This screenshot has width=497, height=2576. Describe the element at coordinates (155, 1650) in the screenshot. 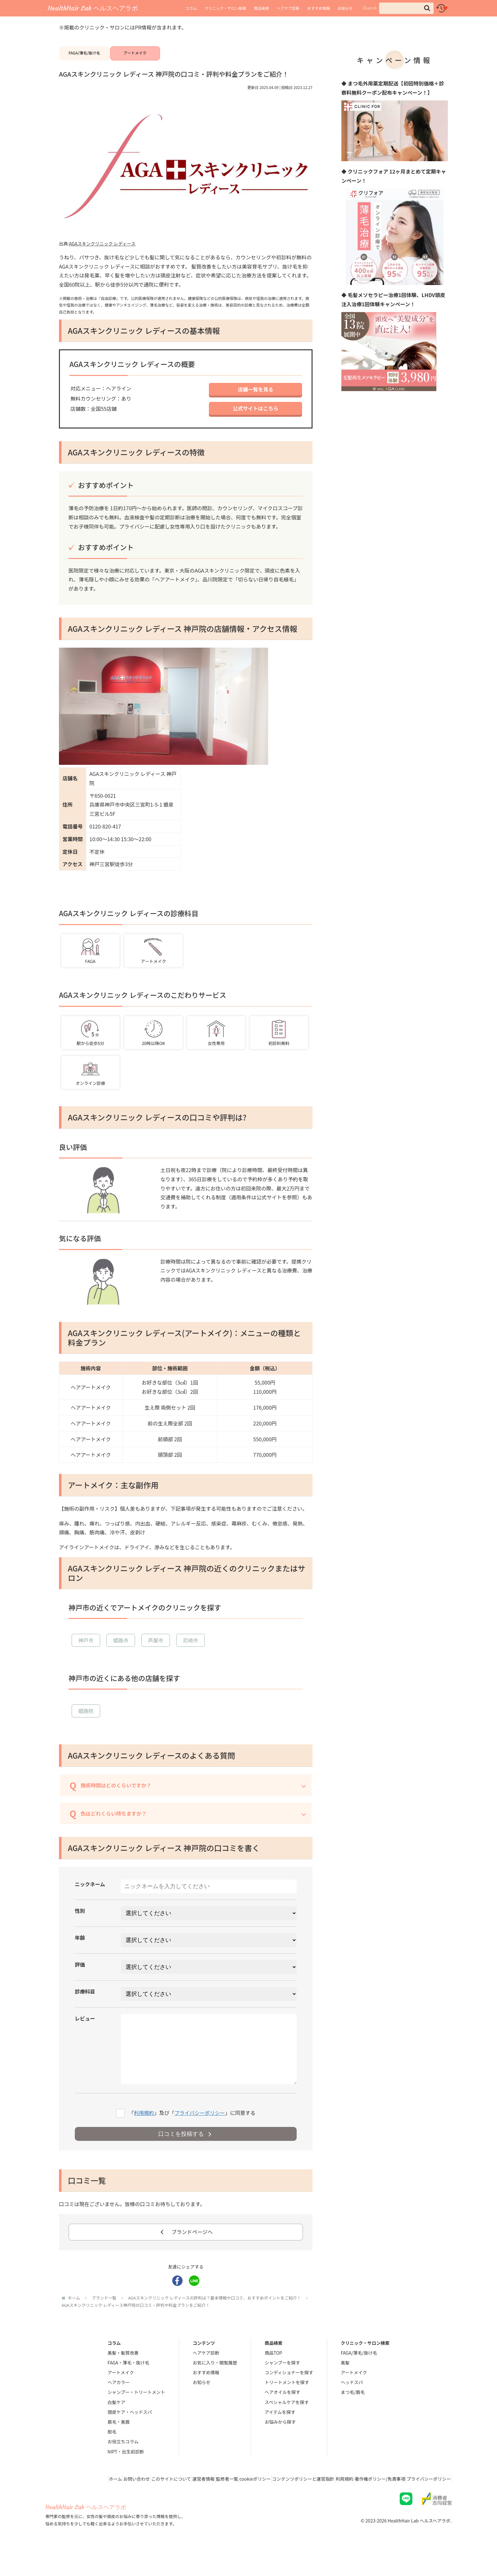

I see `芦屋市` at that location.